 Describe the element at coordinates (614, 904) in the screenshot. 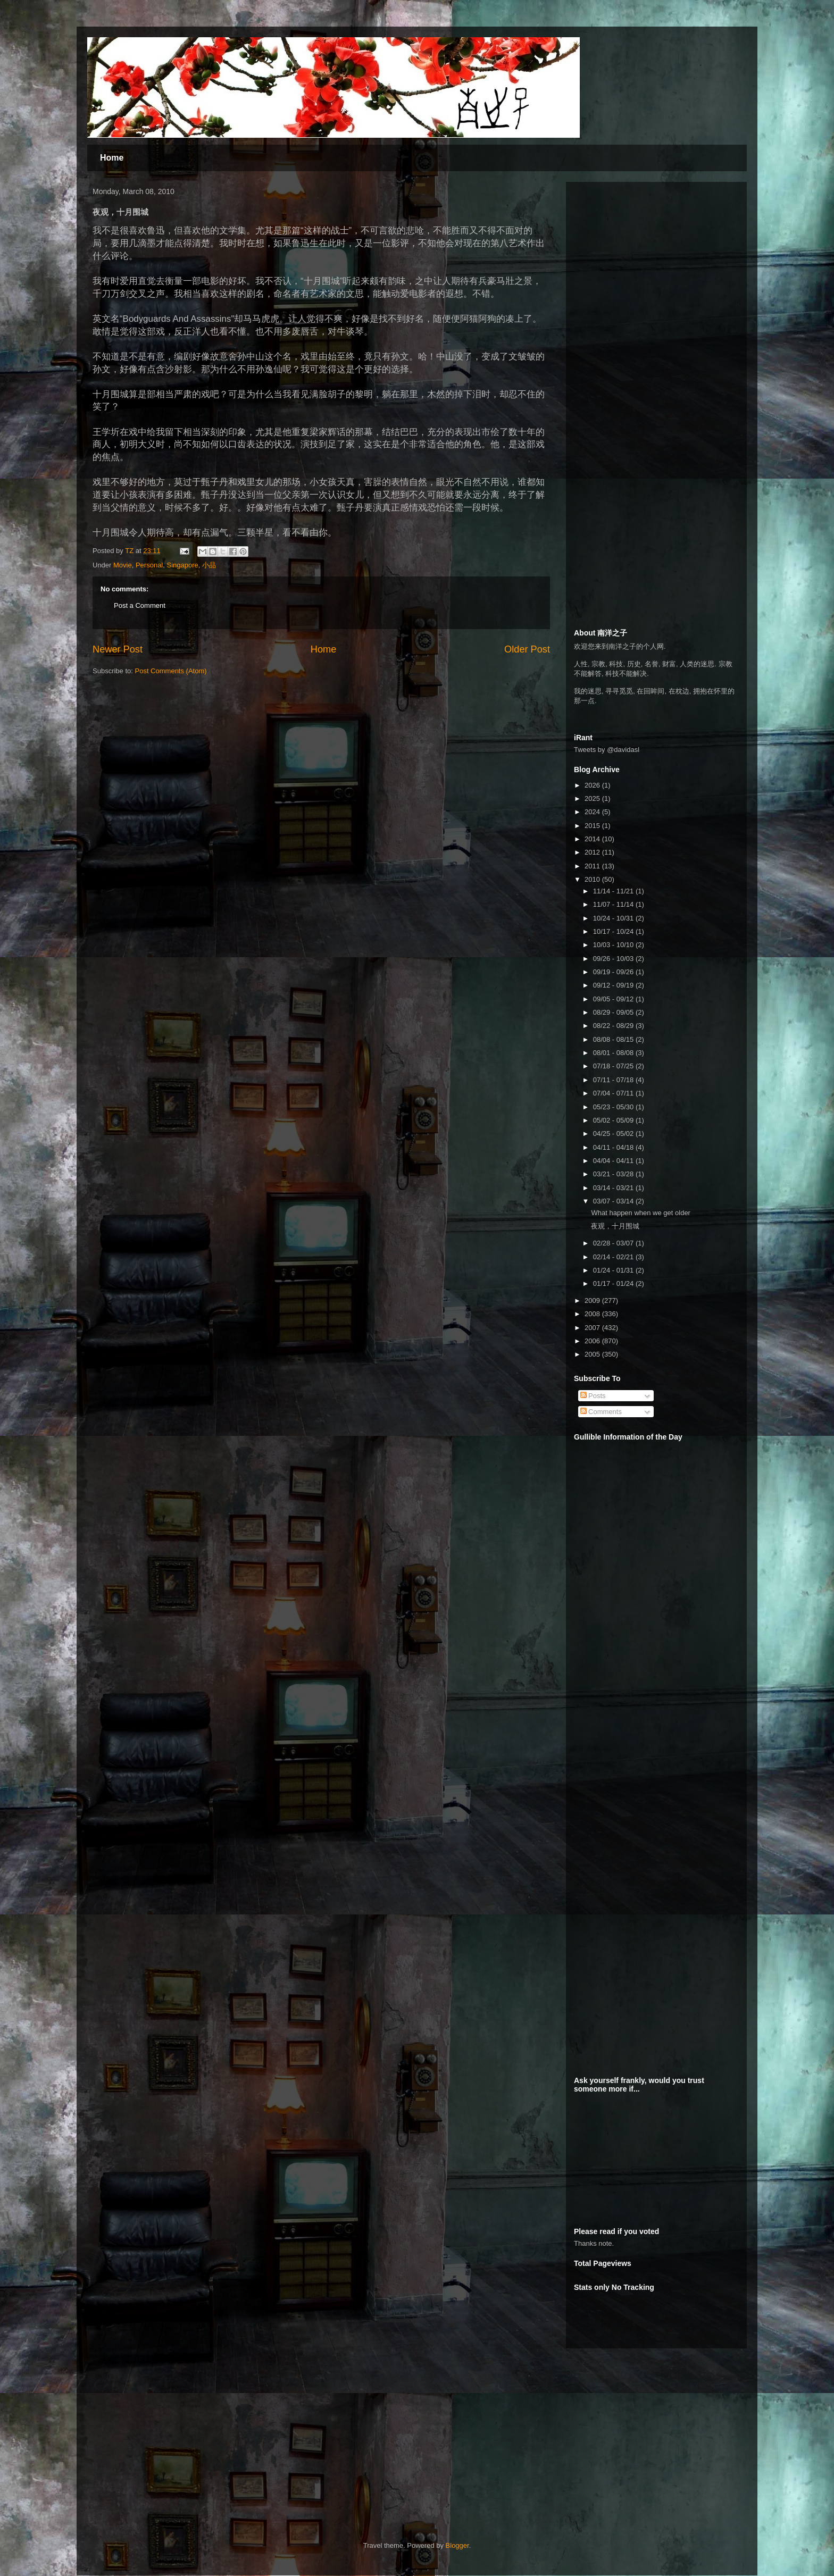

I see `11/07 - 11/14` at that location.